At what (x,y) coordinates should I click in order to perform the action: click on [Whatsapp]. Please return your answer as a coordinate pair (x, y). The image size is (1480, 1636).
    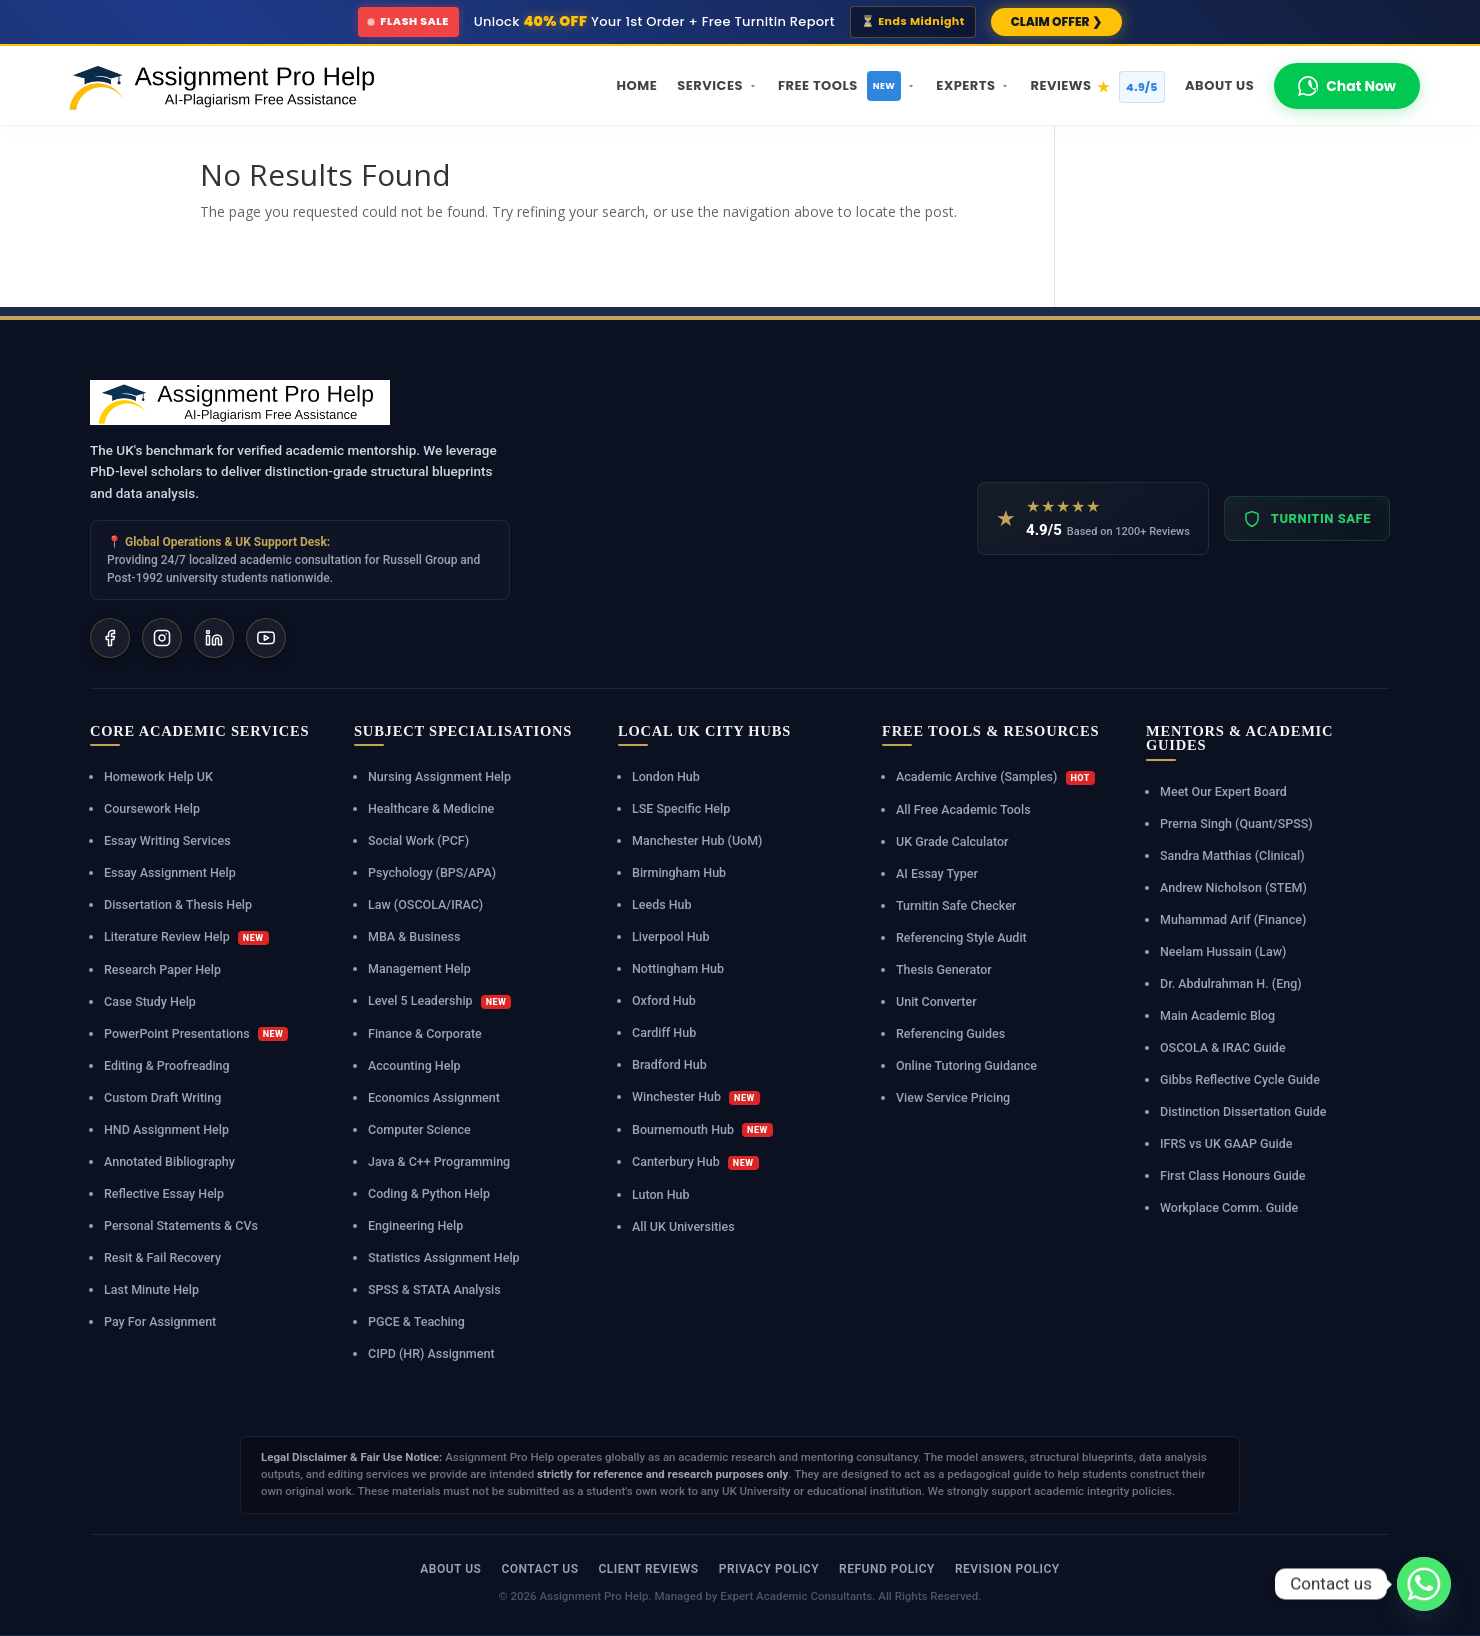
    Looking at the image, I should click on (1424, 1584).